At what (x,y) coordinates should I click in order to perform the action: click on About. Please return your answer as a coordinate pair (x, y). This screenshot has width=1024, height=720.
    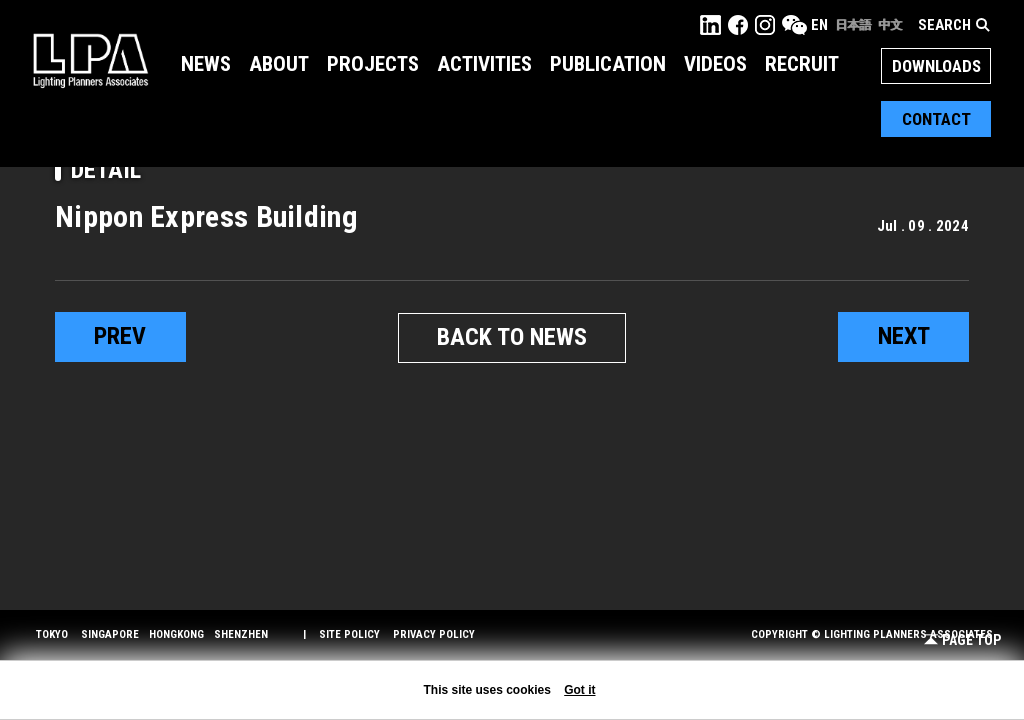
    Looking at the image, I should click on (279, 64).